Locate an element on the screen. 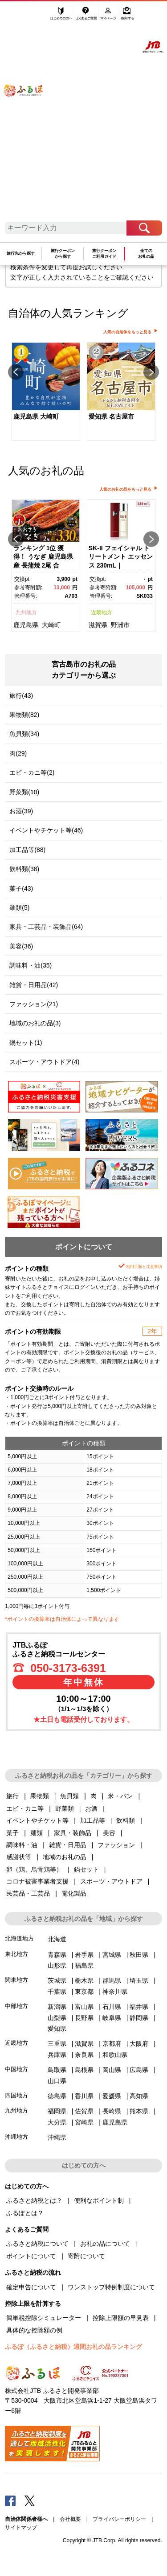 The image size is (167, 2576). 石川県 is located at coordinates (111, 2006).